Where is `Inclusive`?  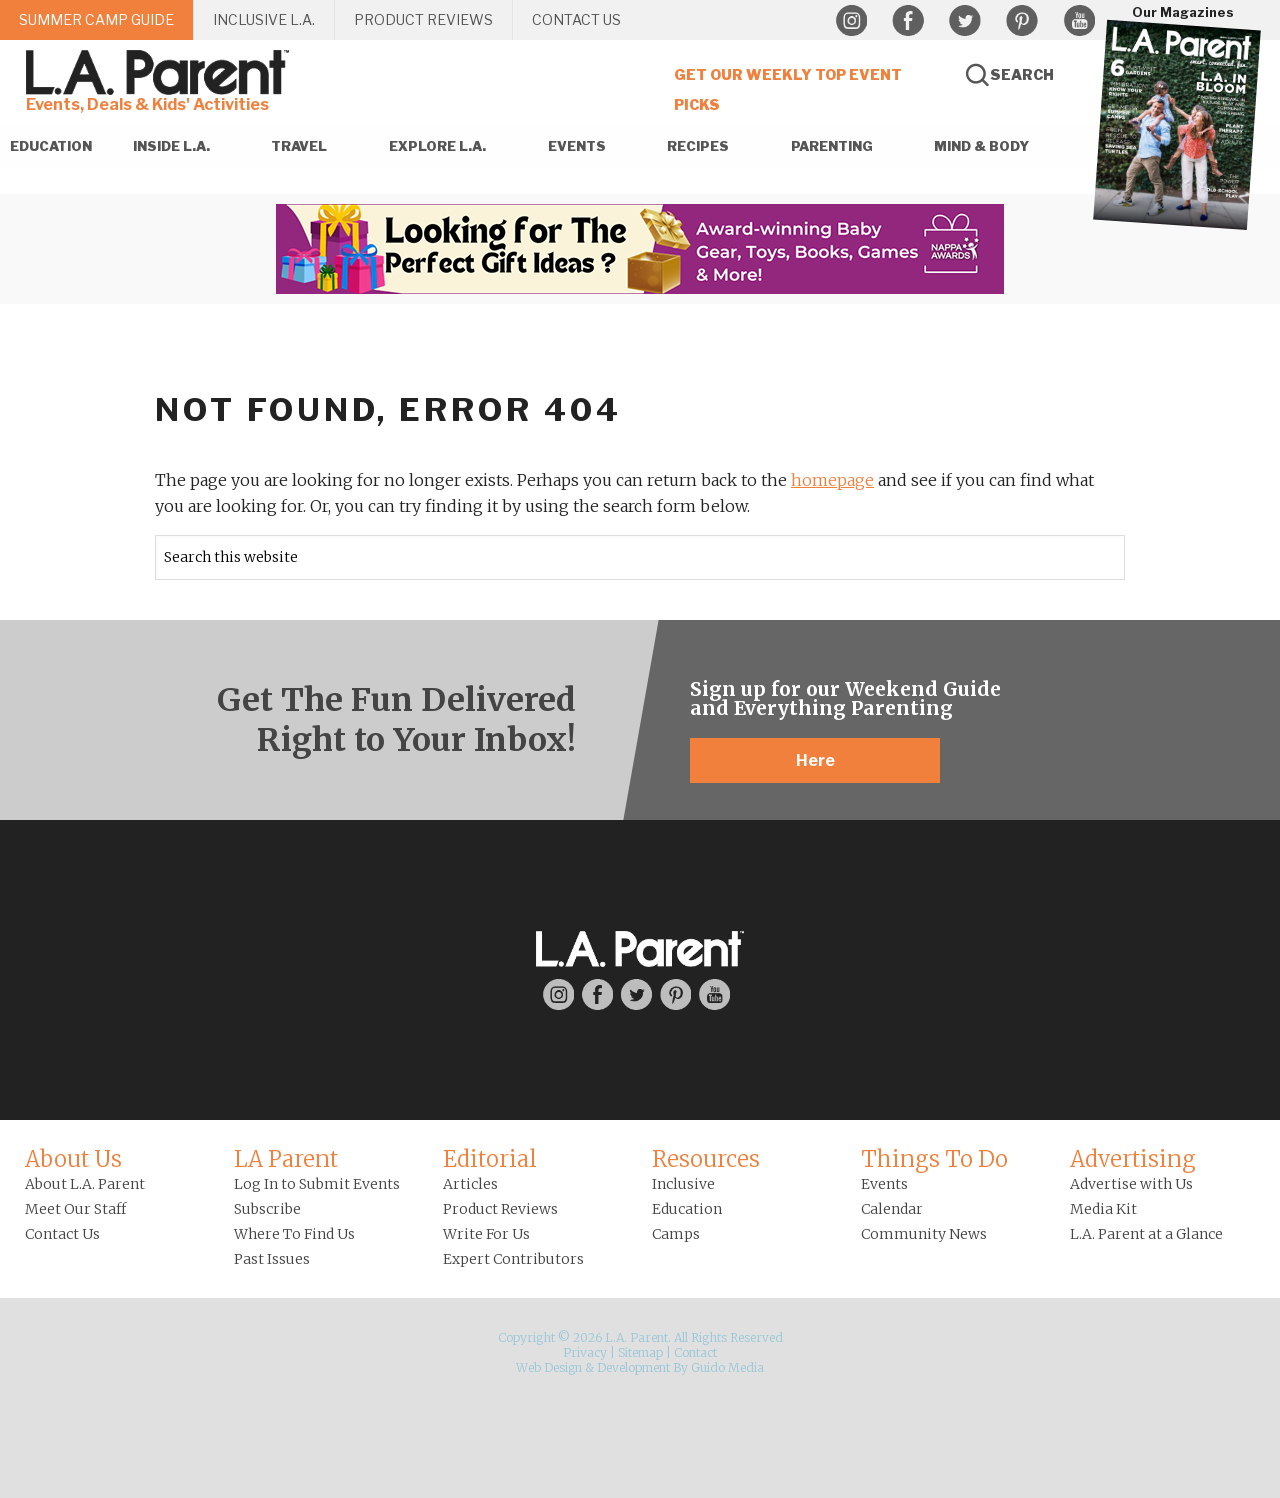 Inclusive is located at coordinates (683, 1184).